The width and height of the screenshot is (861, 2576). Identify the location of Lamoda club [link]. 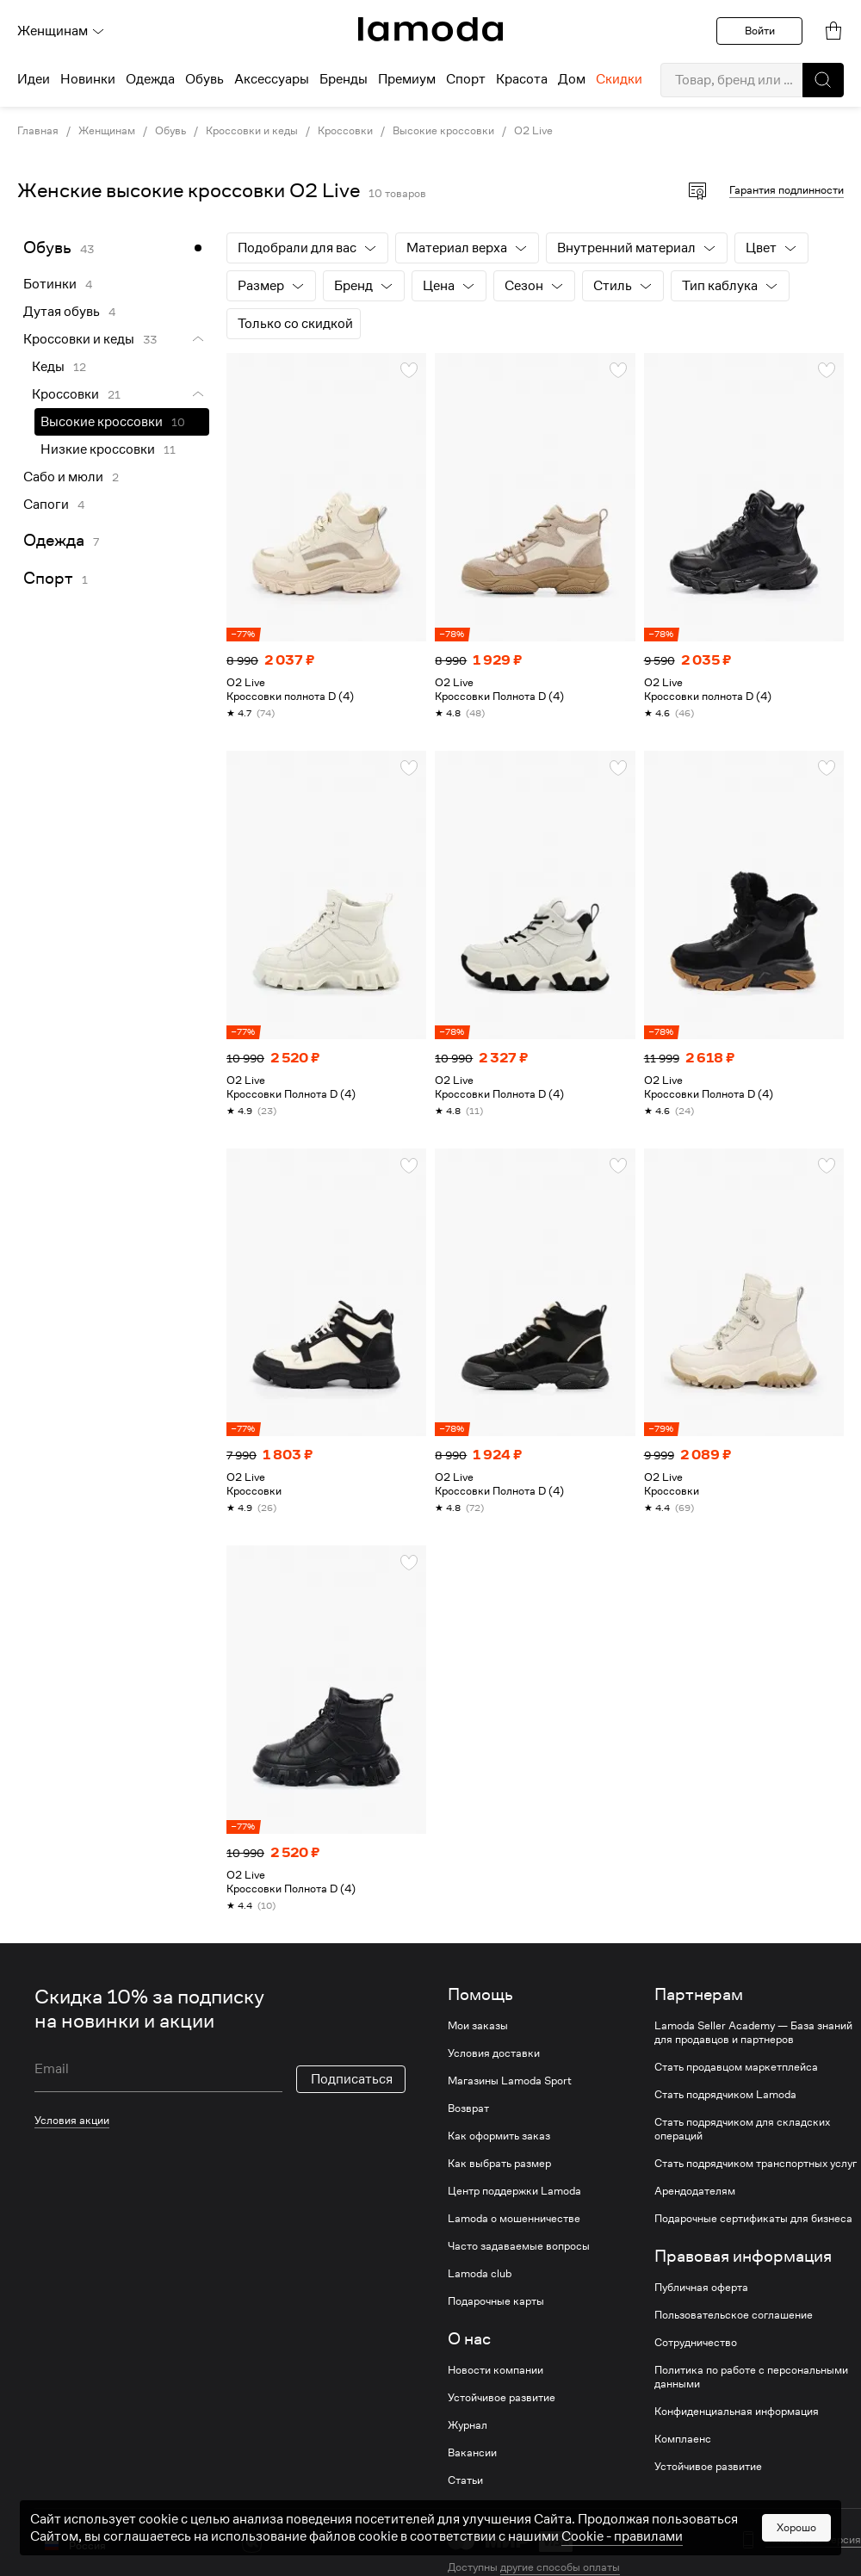
(479, 2274).